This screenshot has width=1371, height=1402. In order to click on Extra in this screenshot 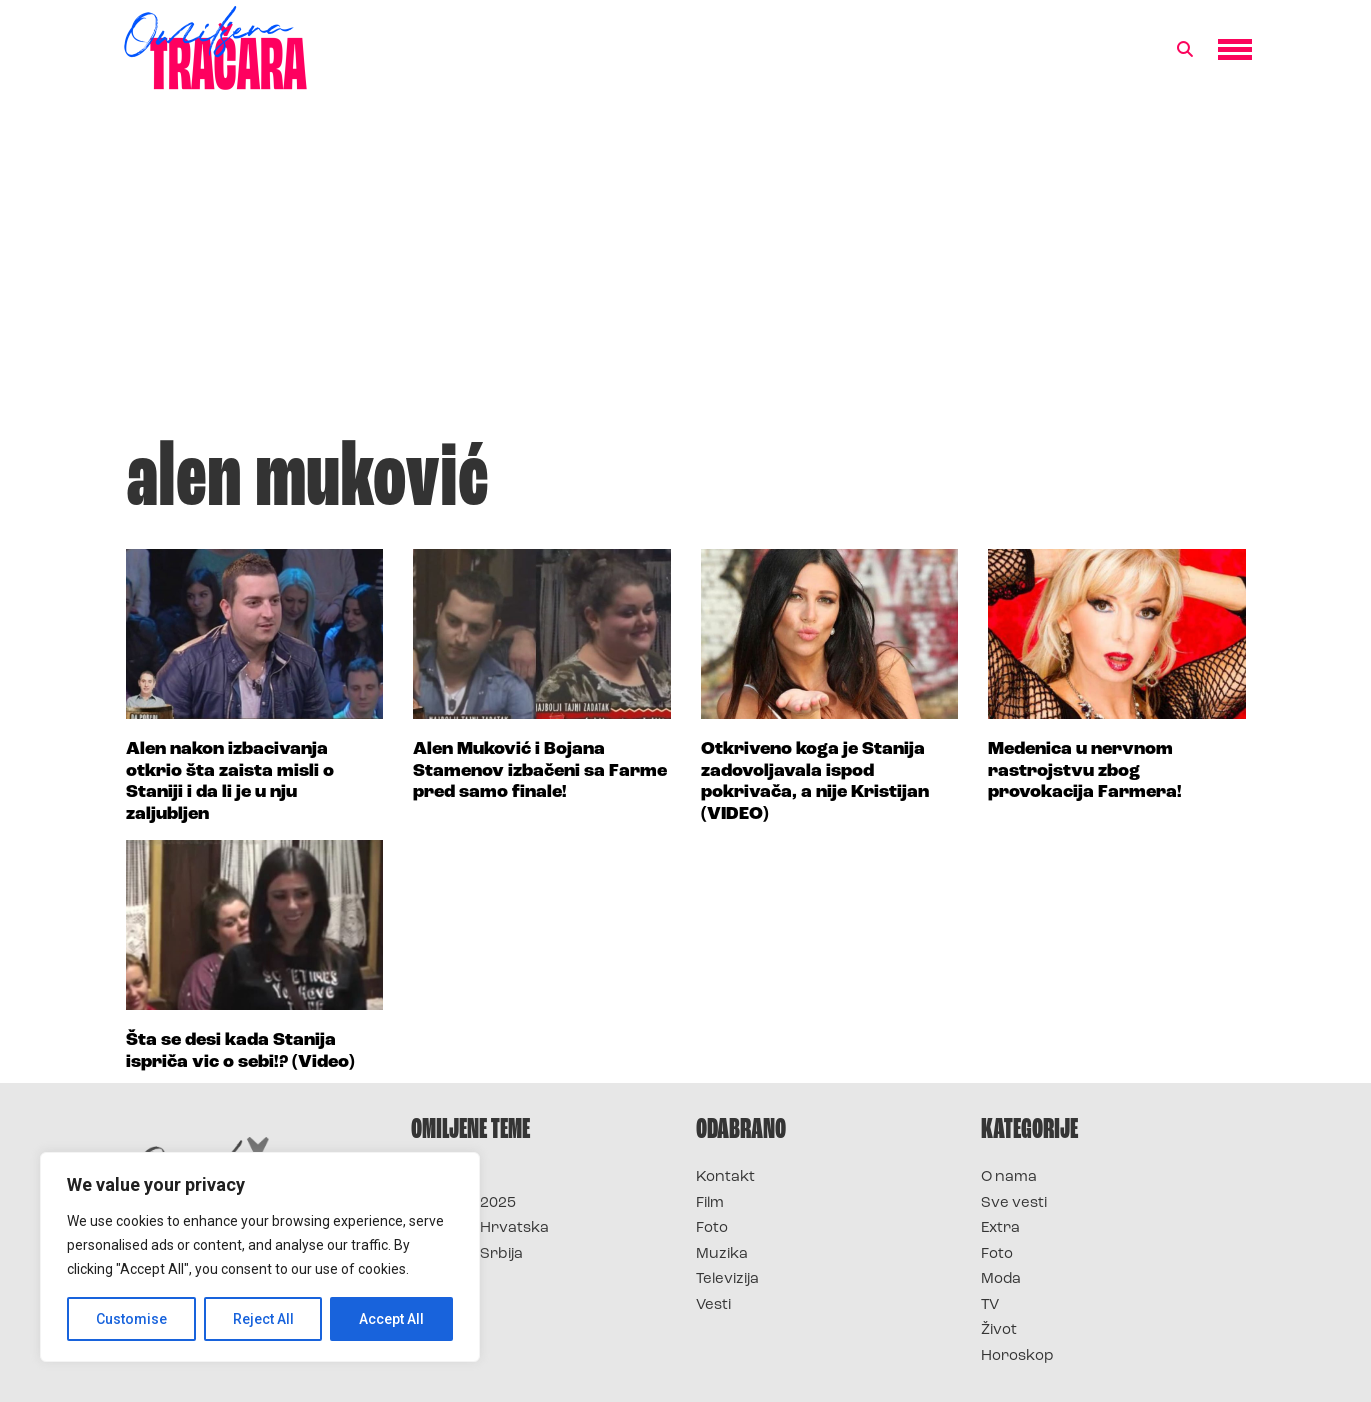, I will do `click(1000, 1228)`.